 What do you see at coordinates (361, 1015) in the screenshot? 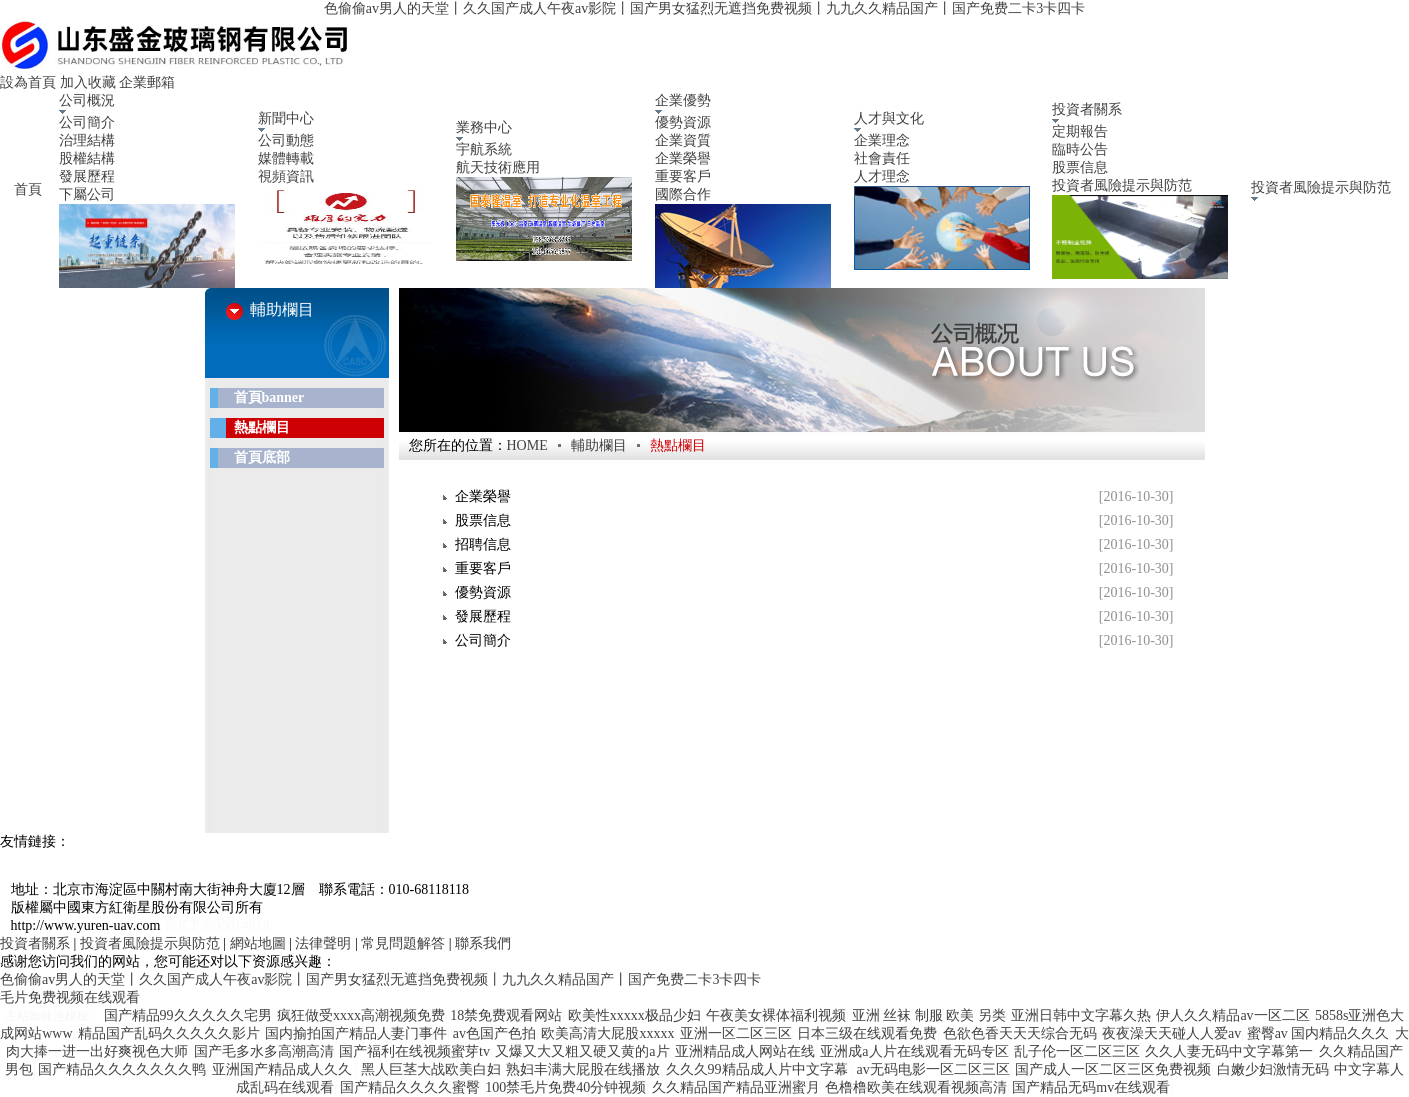
I see `疯狂做受xxxx高潮视频免费` at bounding box center [361, 1015].